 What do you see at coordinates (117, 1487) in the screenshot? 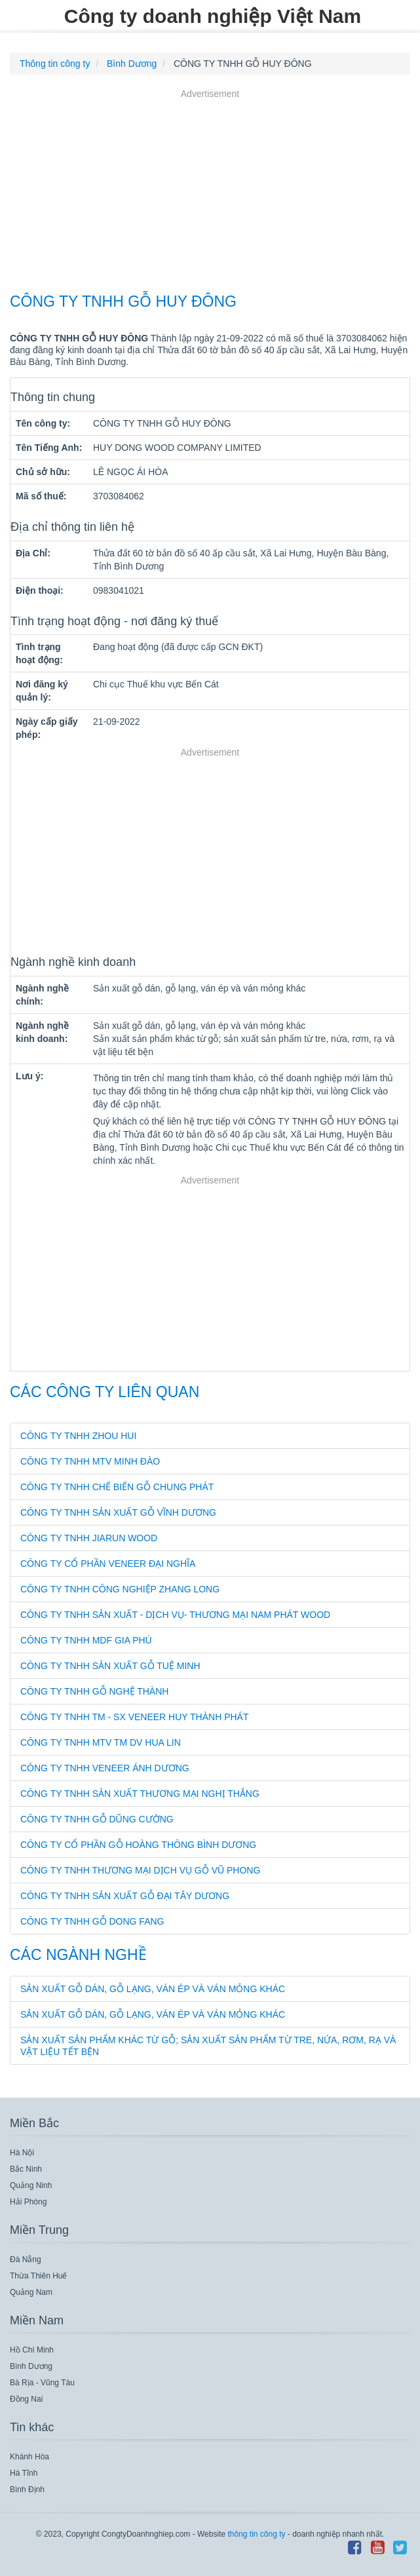
I see `CÔNG TY TNHH CHẾ BIẾN GỖ CHUNG PHÁT` at bounding box center [117, 1487].